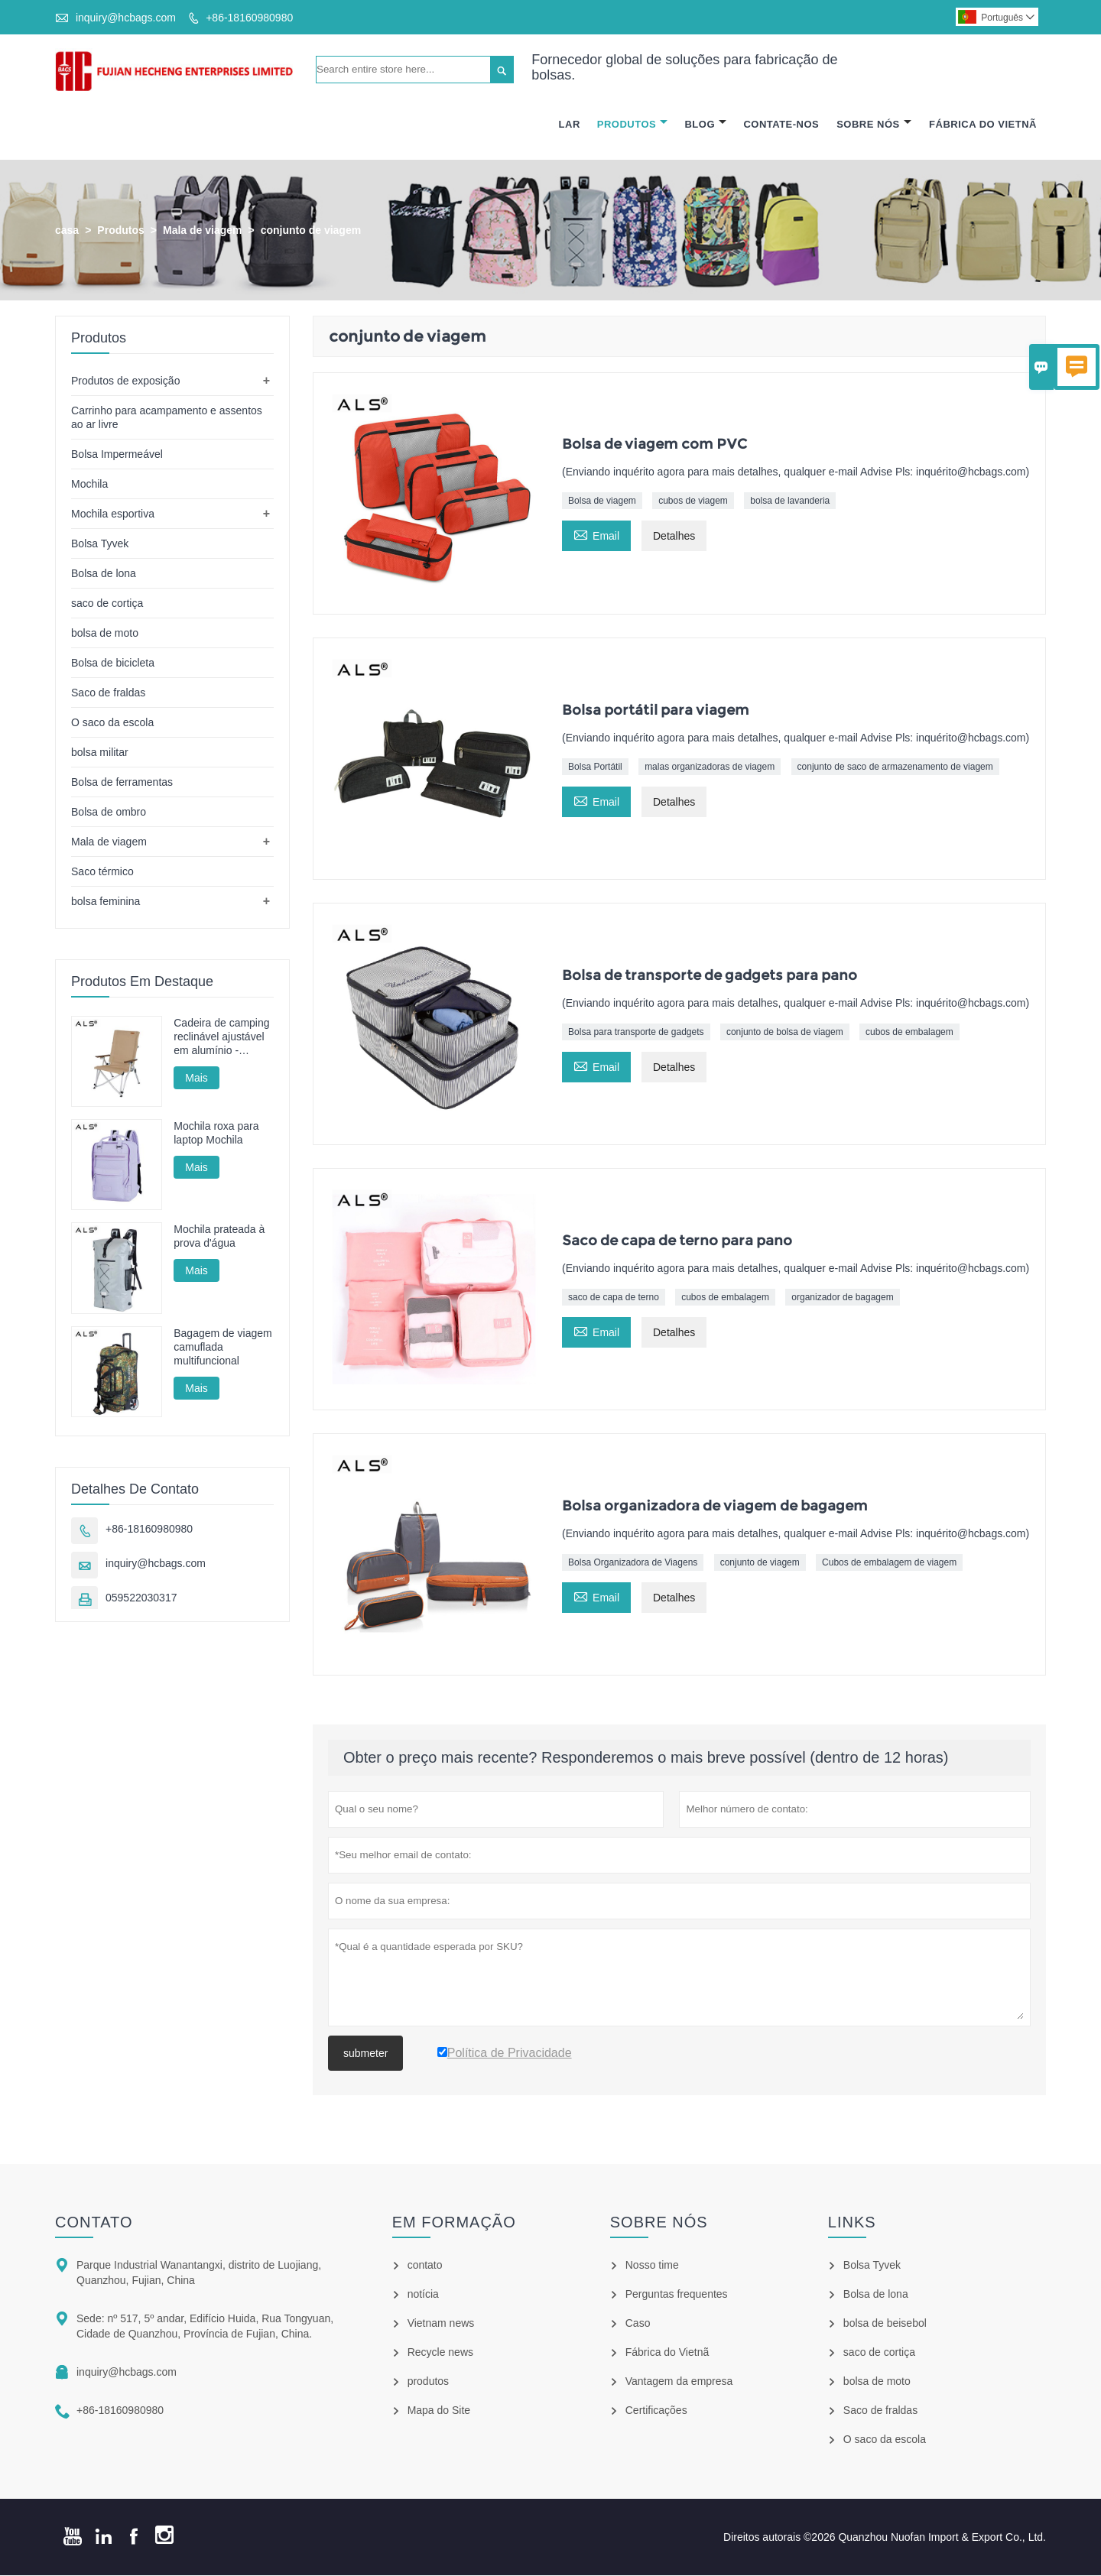 Image resolution: width=1101 pixels, height=2576 pixels. What do you see at coordinates (895, 766) in the screenshot?
I see `conjunto de saco de armazenamento de viagem` at bounding box center [895, 766].